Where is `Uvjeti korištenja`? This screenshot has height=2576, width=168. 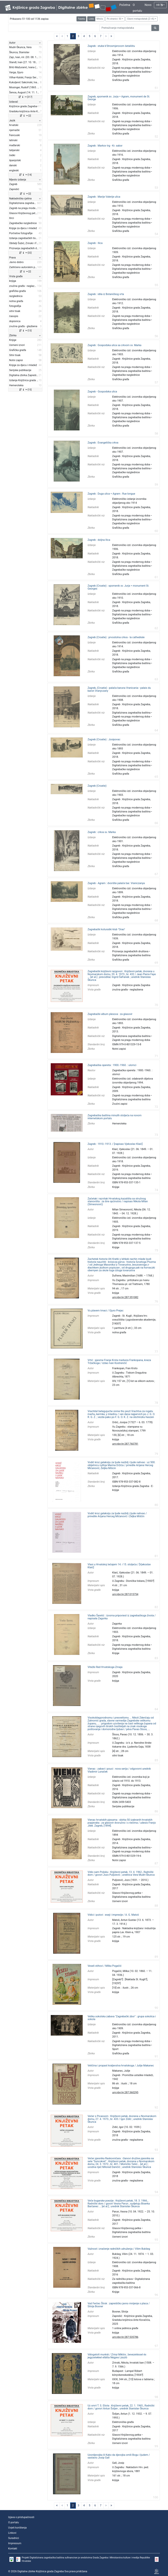 Uvjeti korištenja is located at coordinates (17, 2527).